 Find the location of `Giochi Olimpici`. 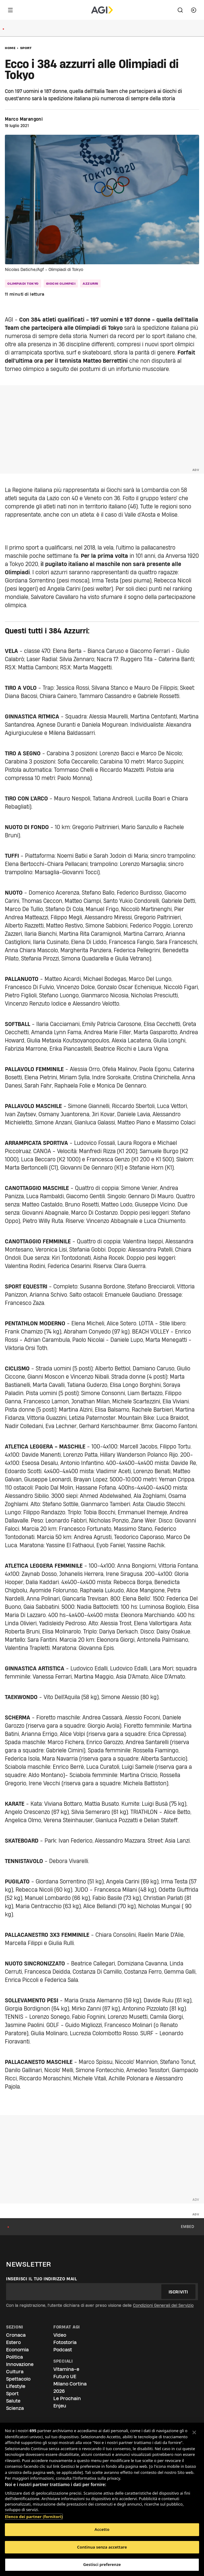

Giochi Olimpici is located at coordinates (61, 283).